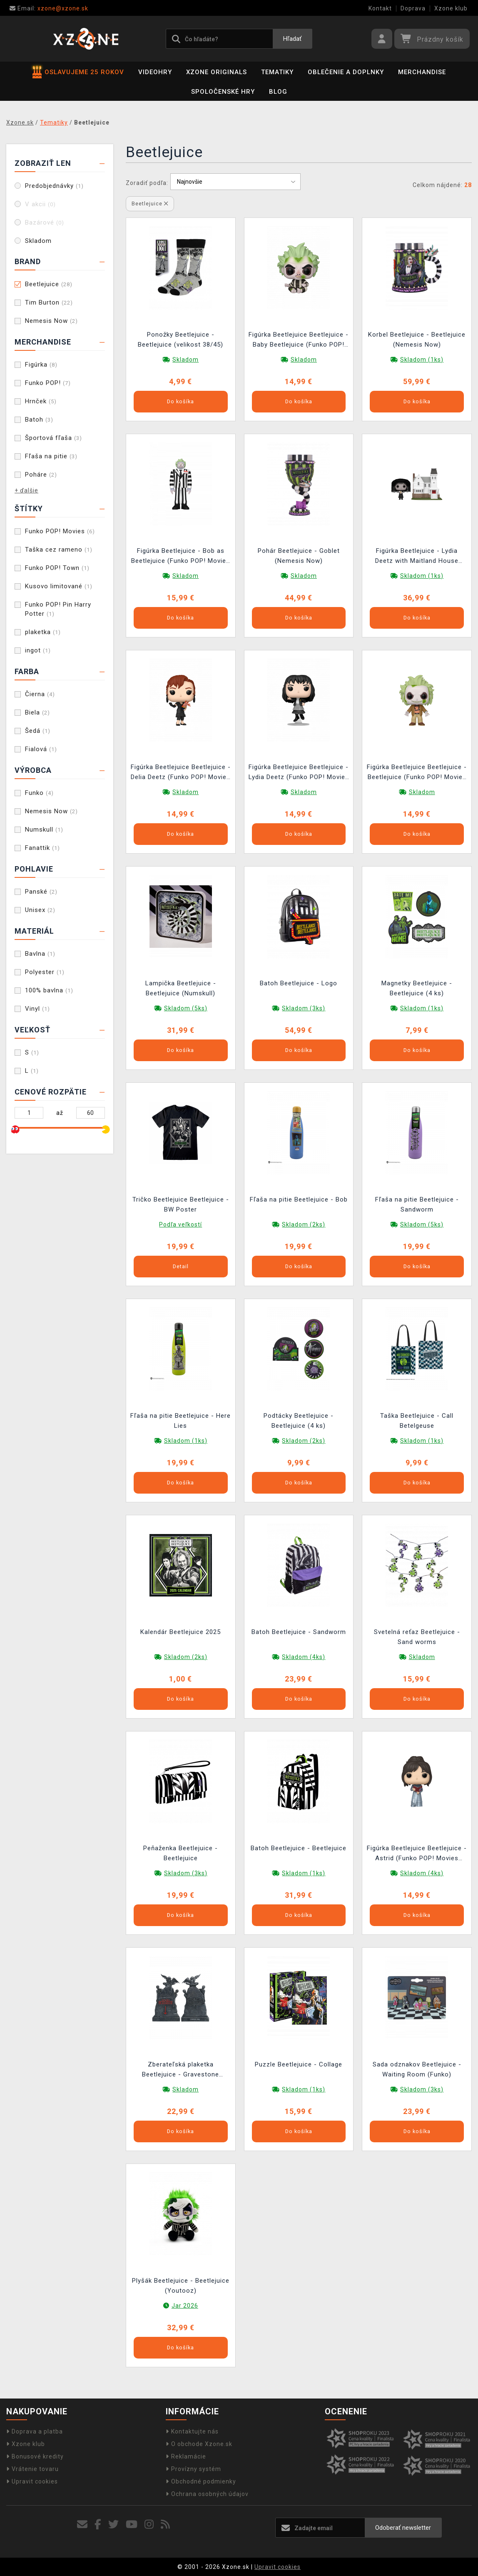  Describe the element at coordinates (417, 339) in the screenshot. I see `Korbel Beetlejuice - Beetlejuice (Nemesis Now)` at that location.